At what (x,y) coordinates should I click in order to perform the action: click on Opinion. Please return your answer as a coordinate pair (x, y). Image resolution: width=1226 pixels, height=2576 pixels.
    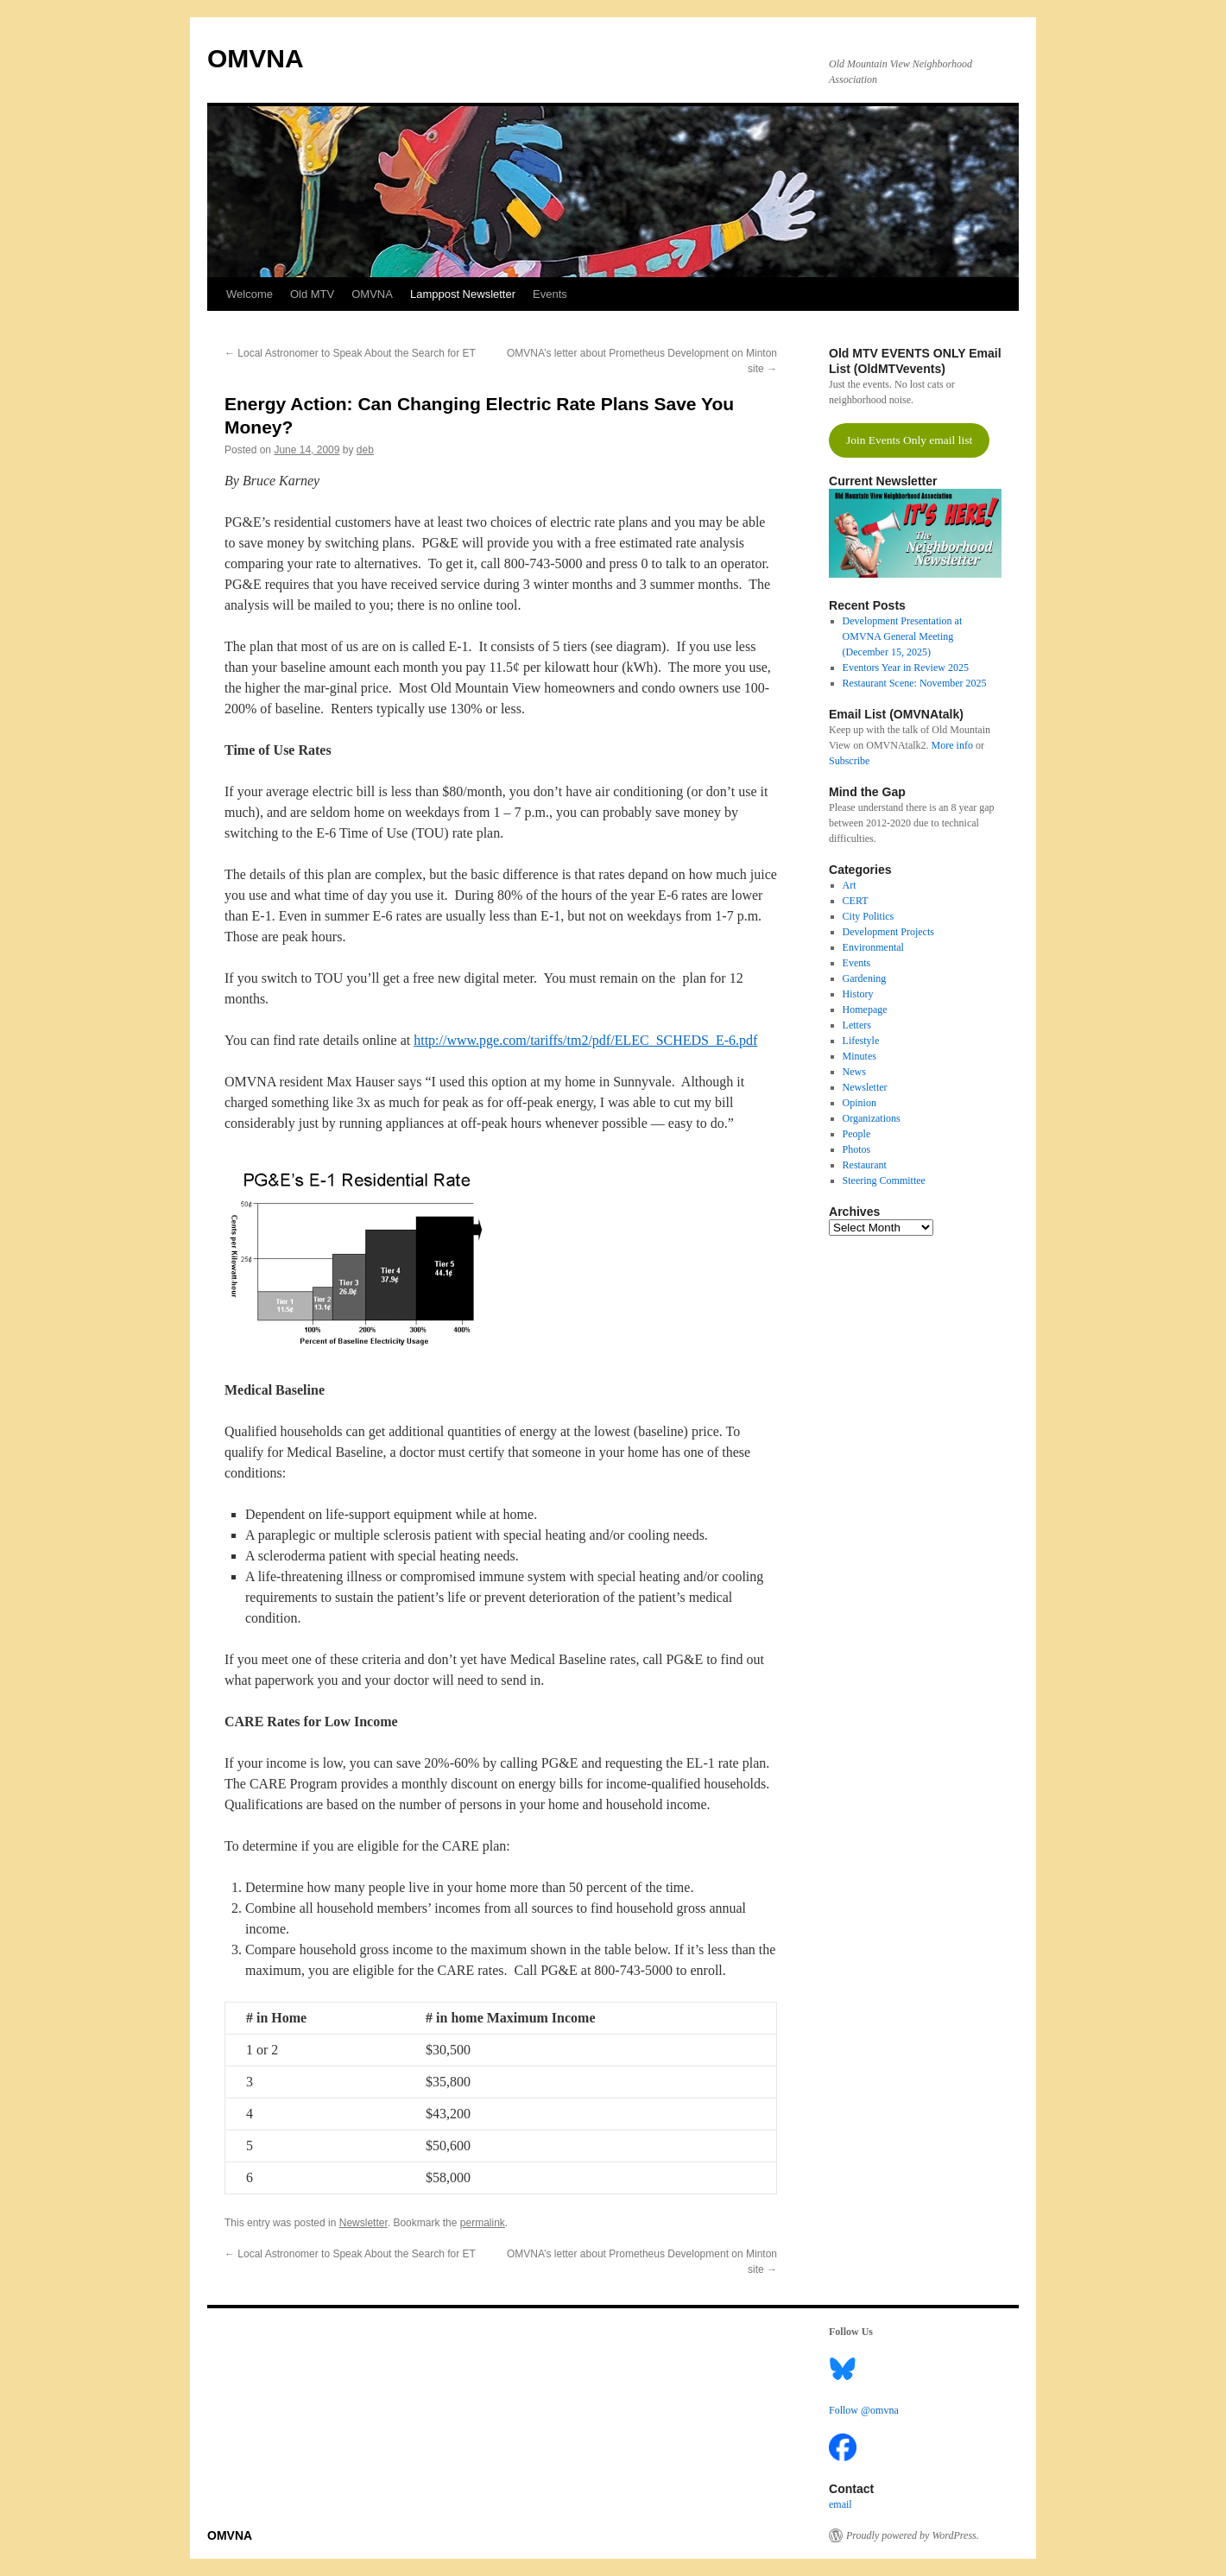
    Looking at the image, I should click on (859, 1103).